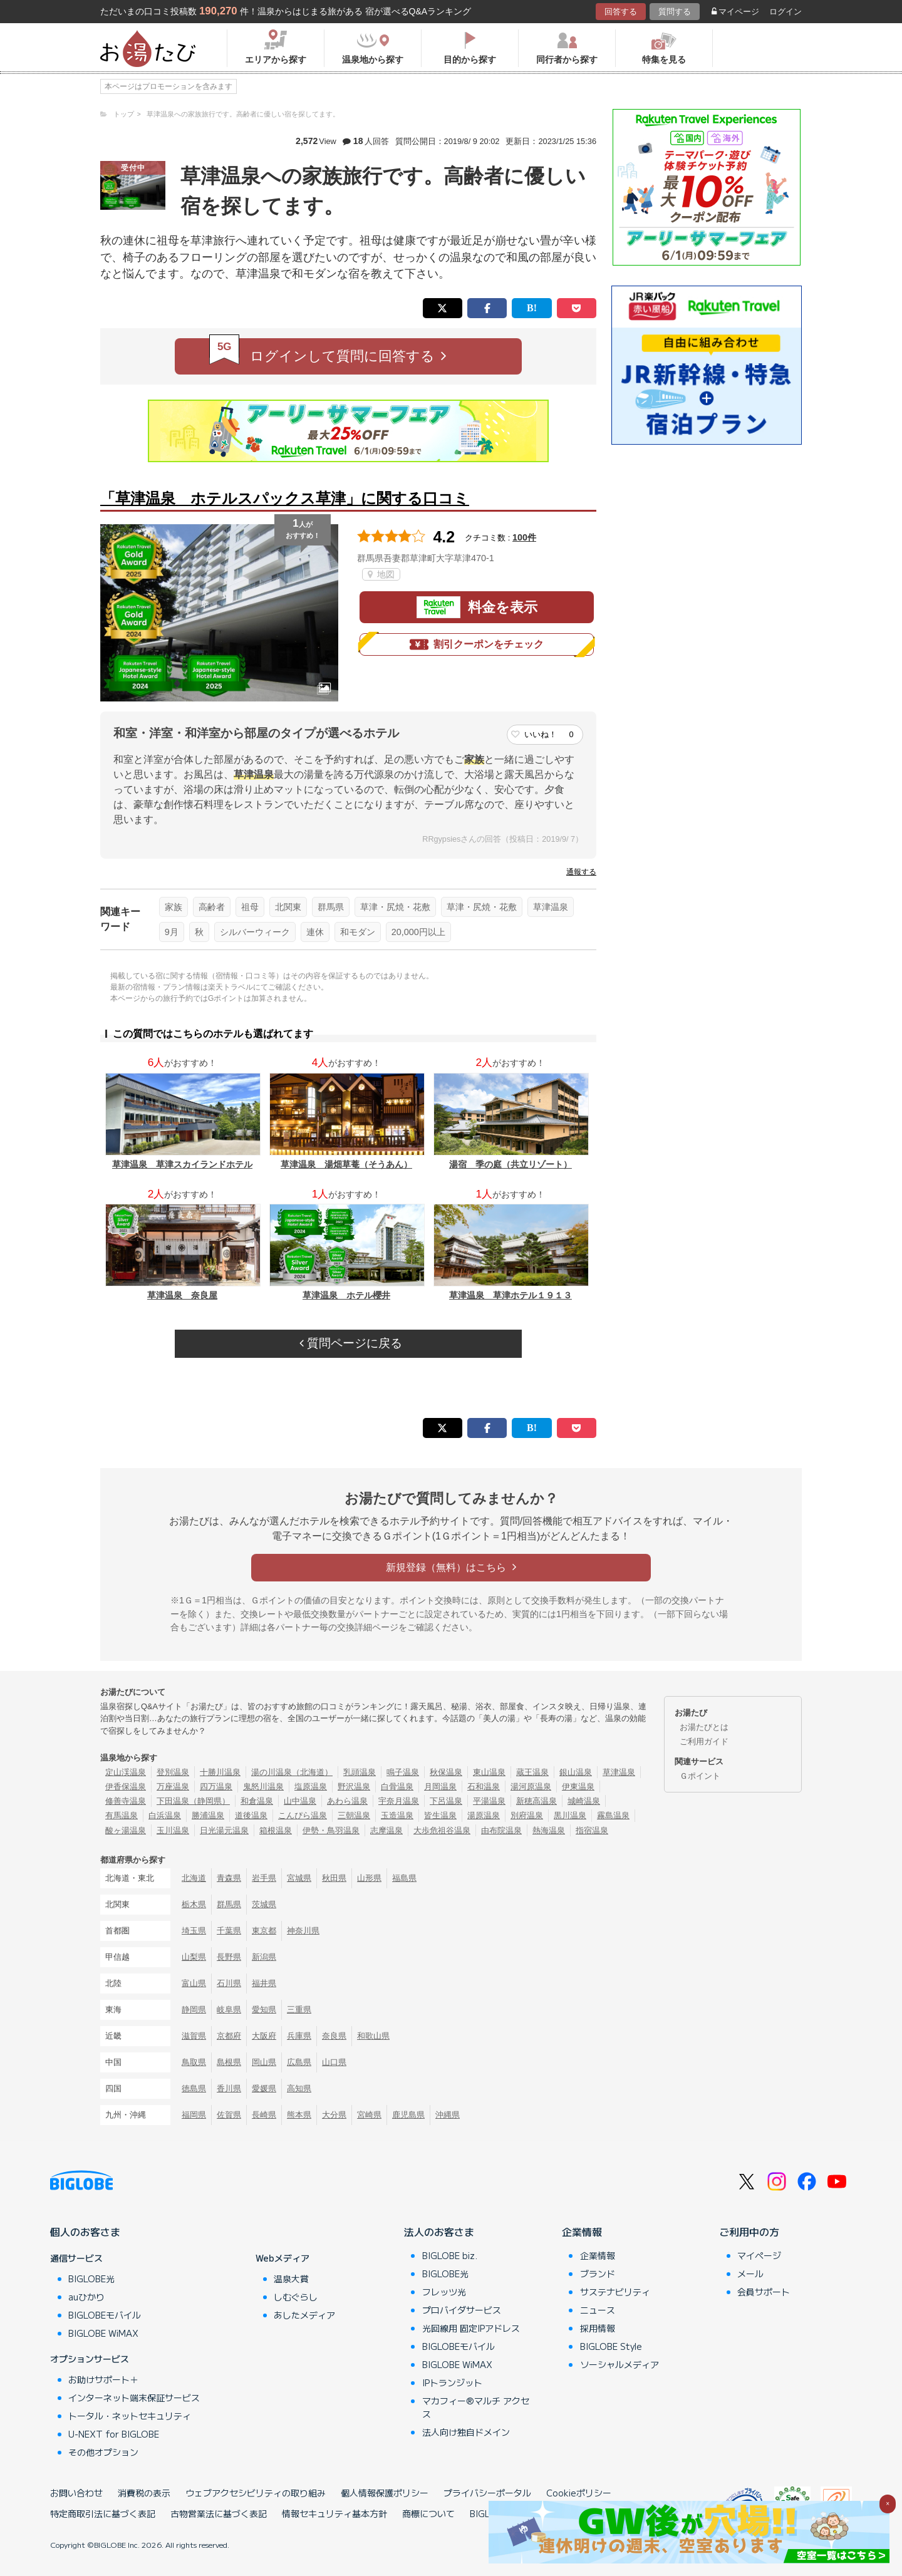  Describe the element at coordinates (674, 11) in the screenshot. I see `質問する` at that location.